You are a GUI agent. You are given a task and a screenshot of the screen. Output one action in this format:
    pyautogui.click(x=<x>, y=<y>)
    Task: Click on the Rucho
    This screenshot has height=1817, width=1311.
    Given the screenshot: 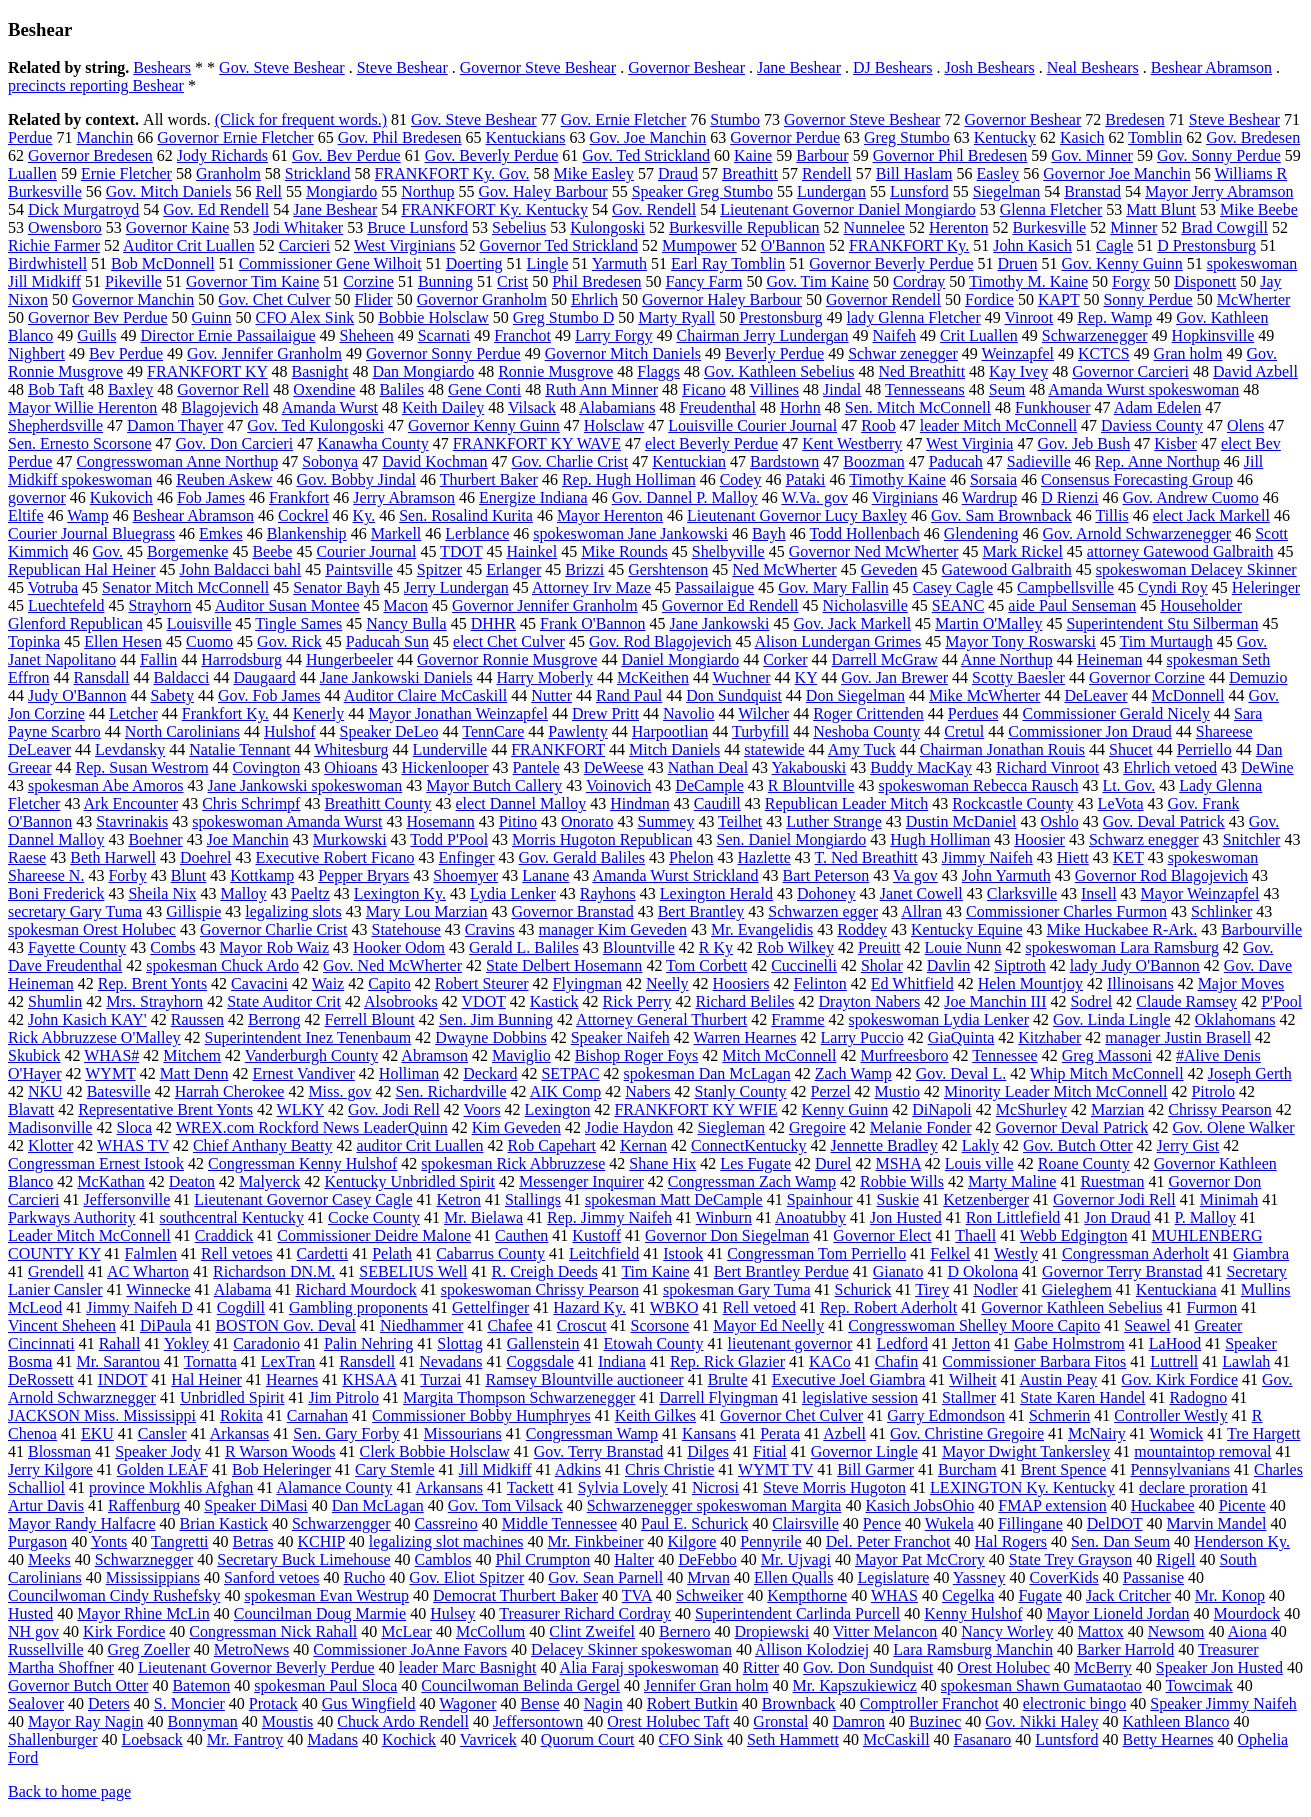 What is the action you would take?
    pyautogui.click(x=365, y=1577)
    